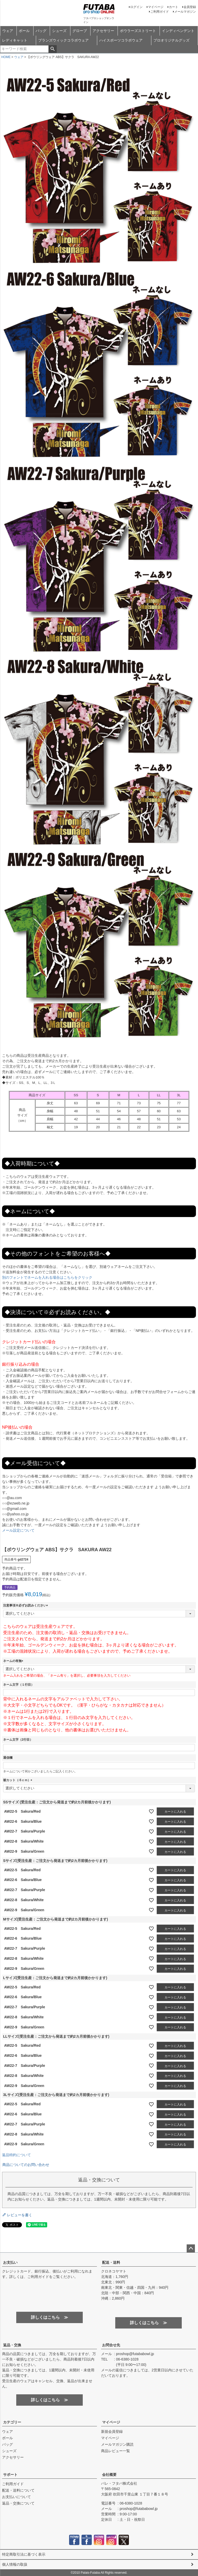 The width and height of the screenshot is (198, 2576). What do you see at coordinates (7, 1757) in the screenshot?
I see `通信欄` at bounding box center [7, 1757].